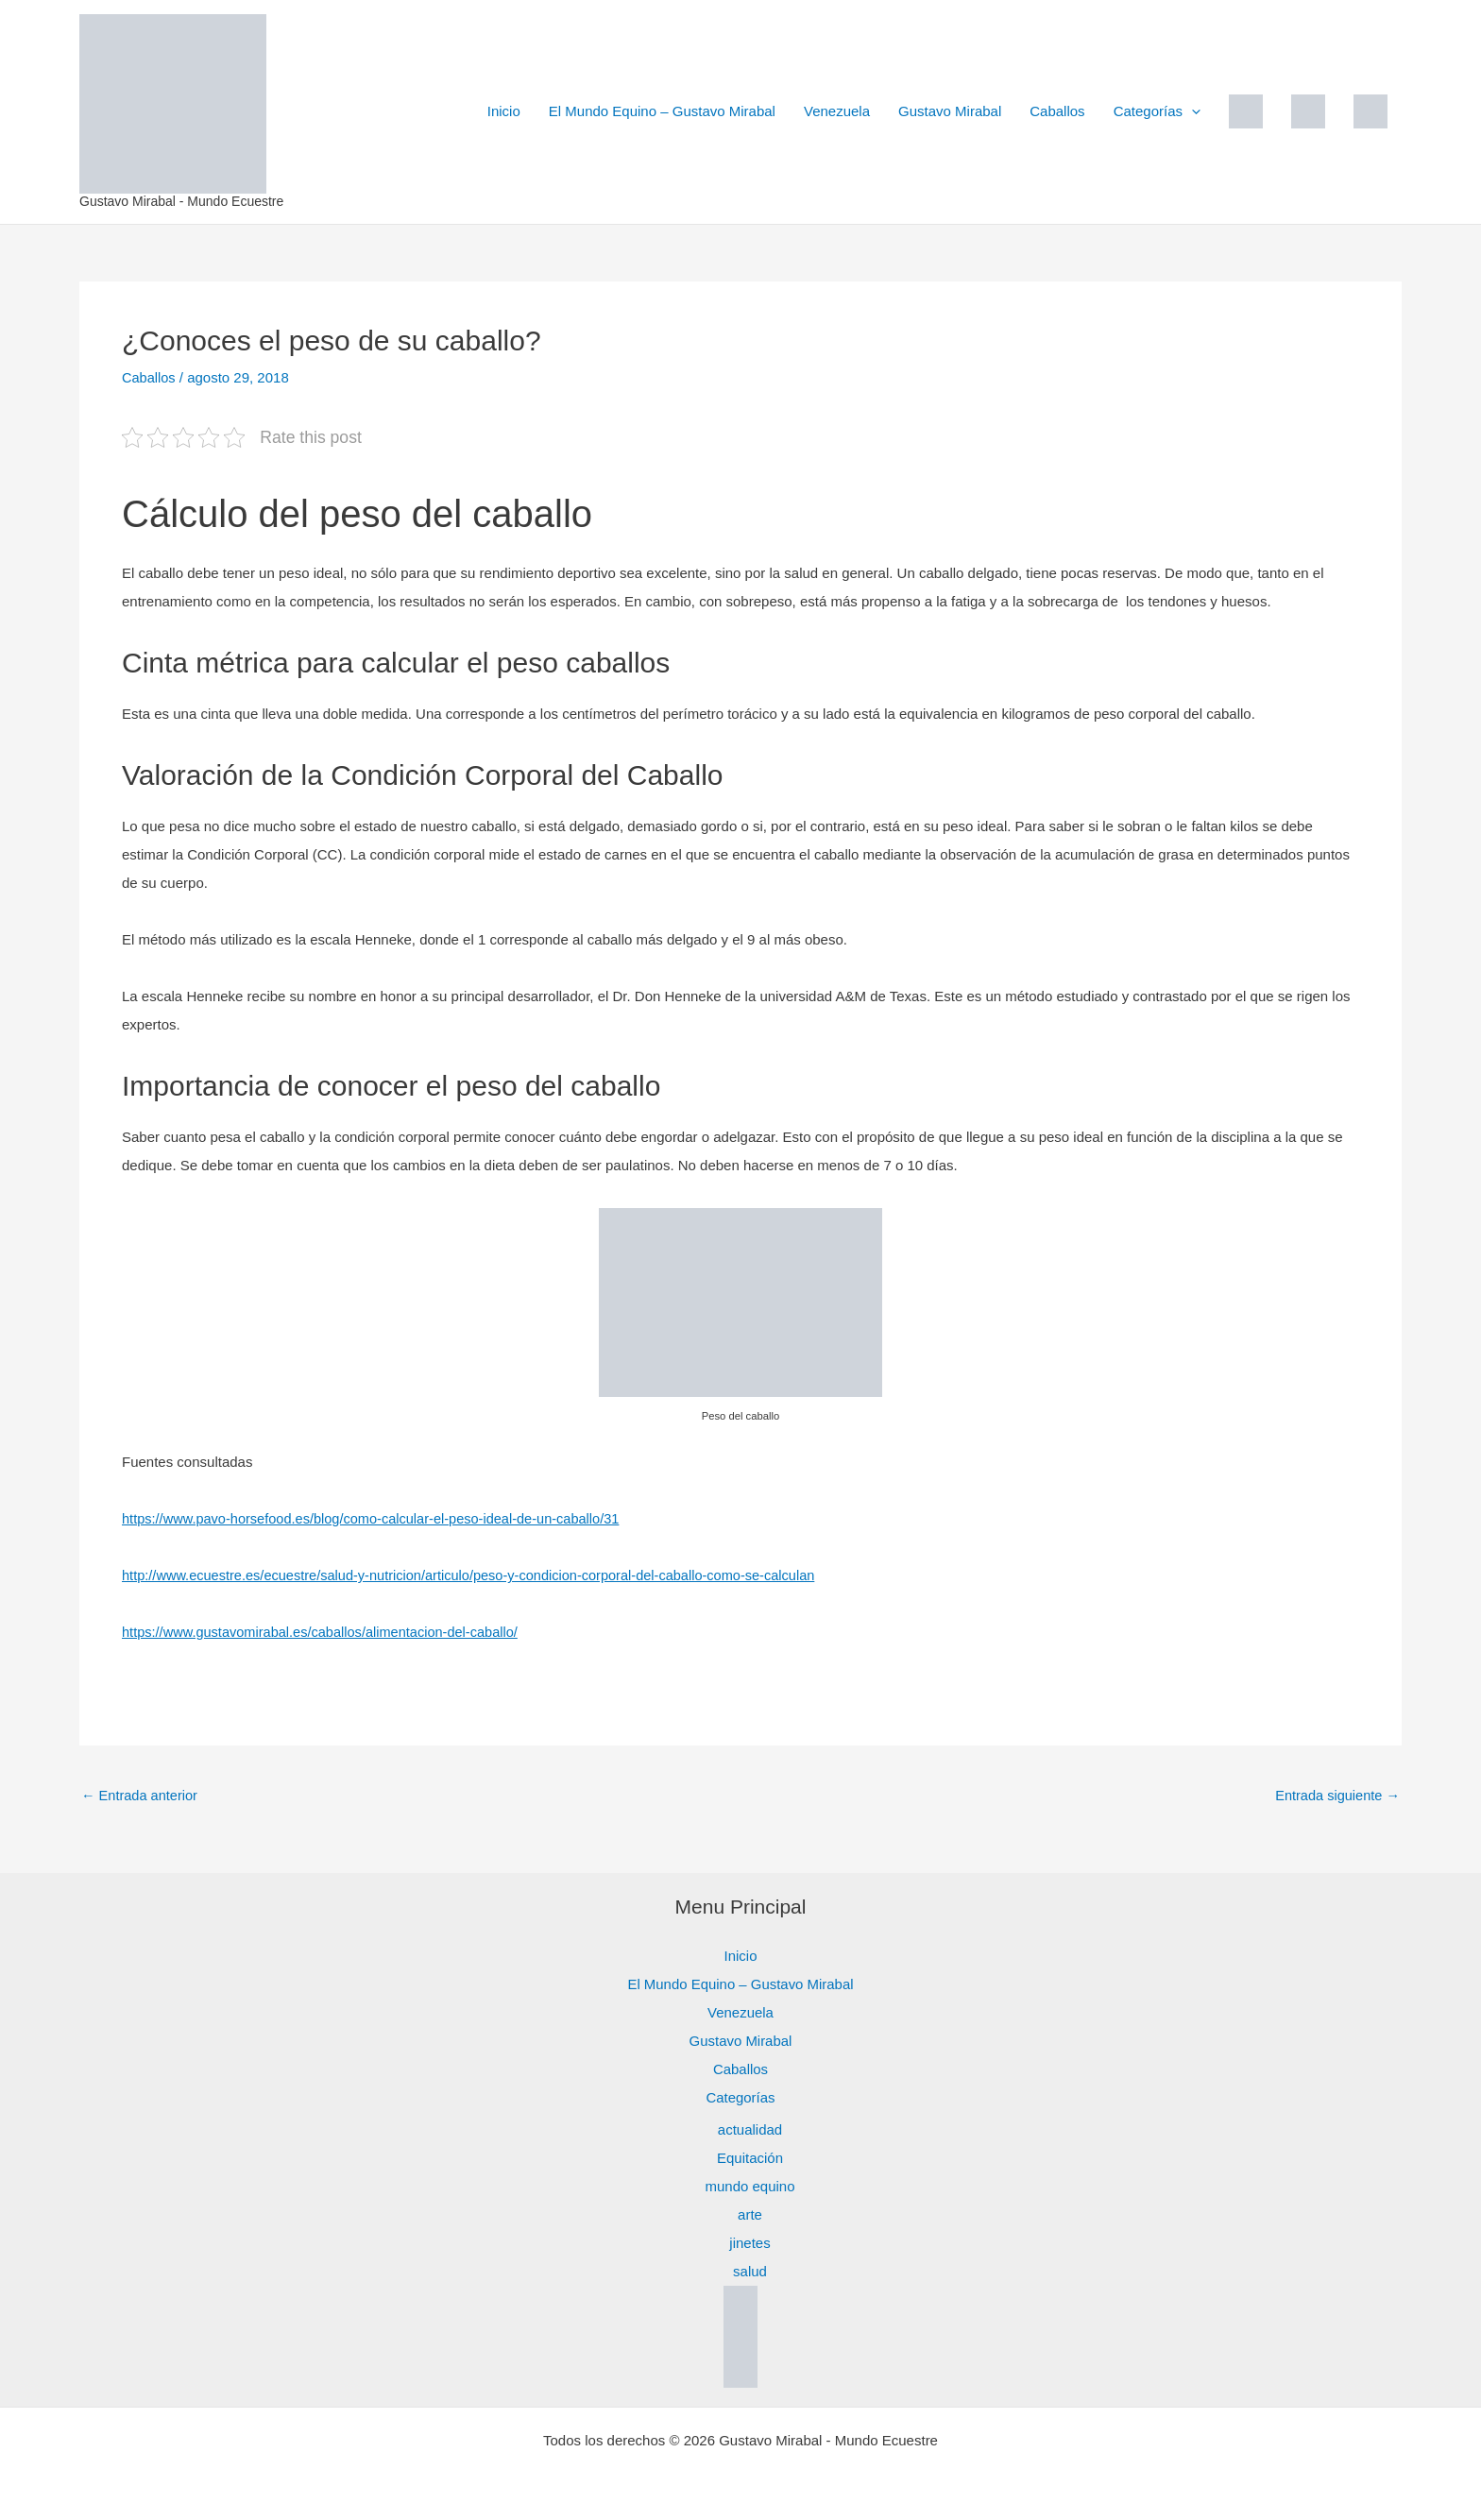  I want to click on Gustavo Mirabal, so click(949, 111).